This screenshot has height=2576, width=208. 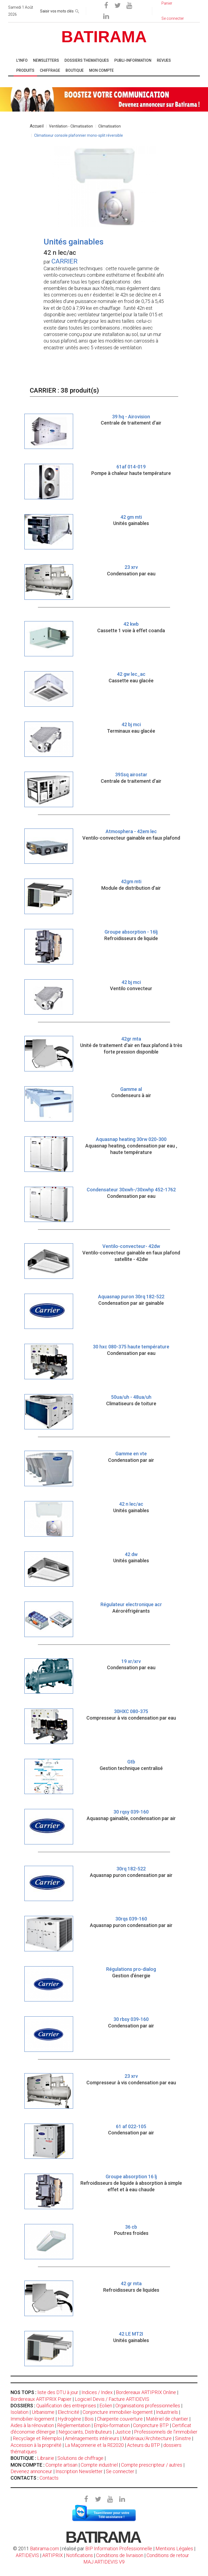 I want to click on ARTIPRIX, so click(x=52, y=2555).